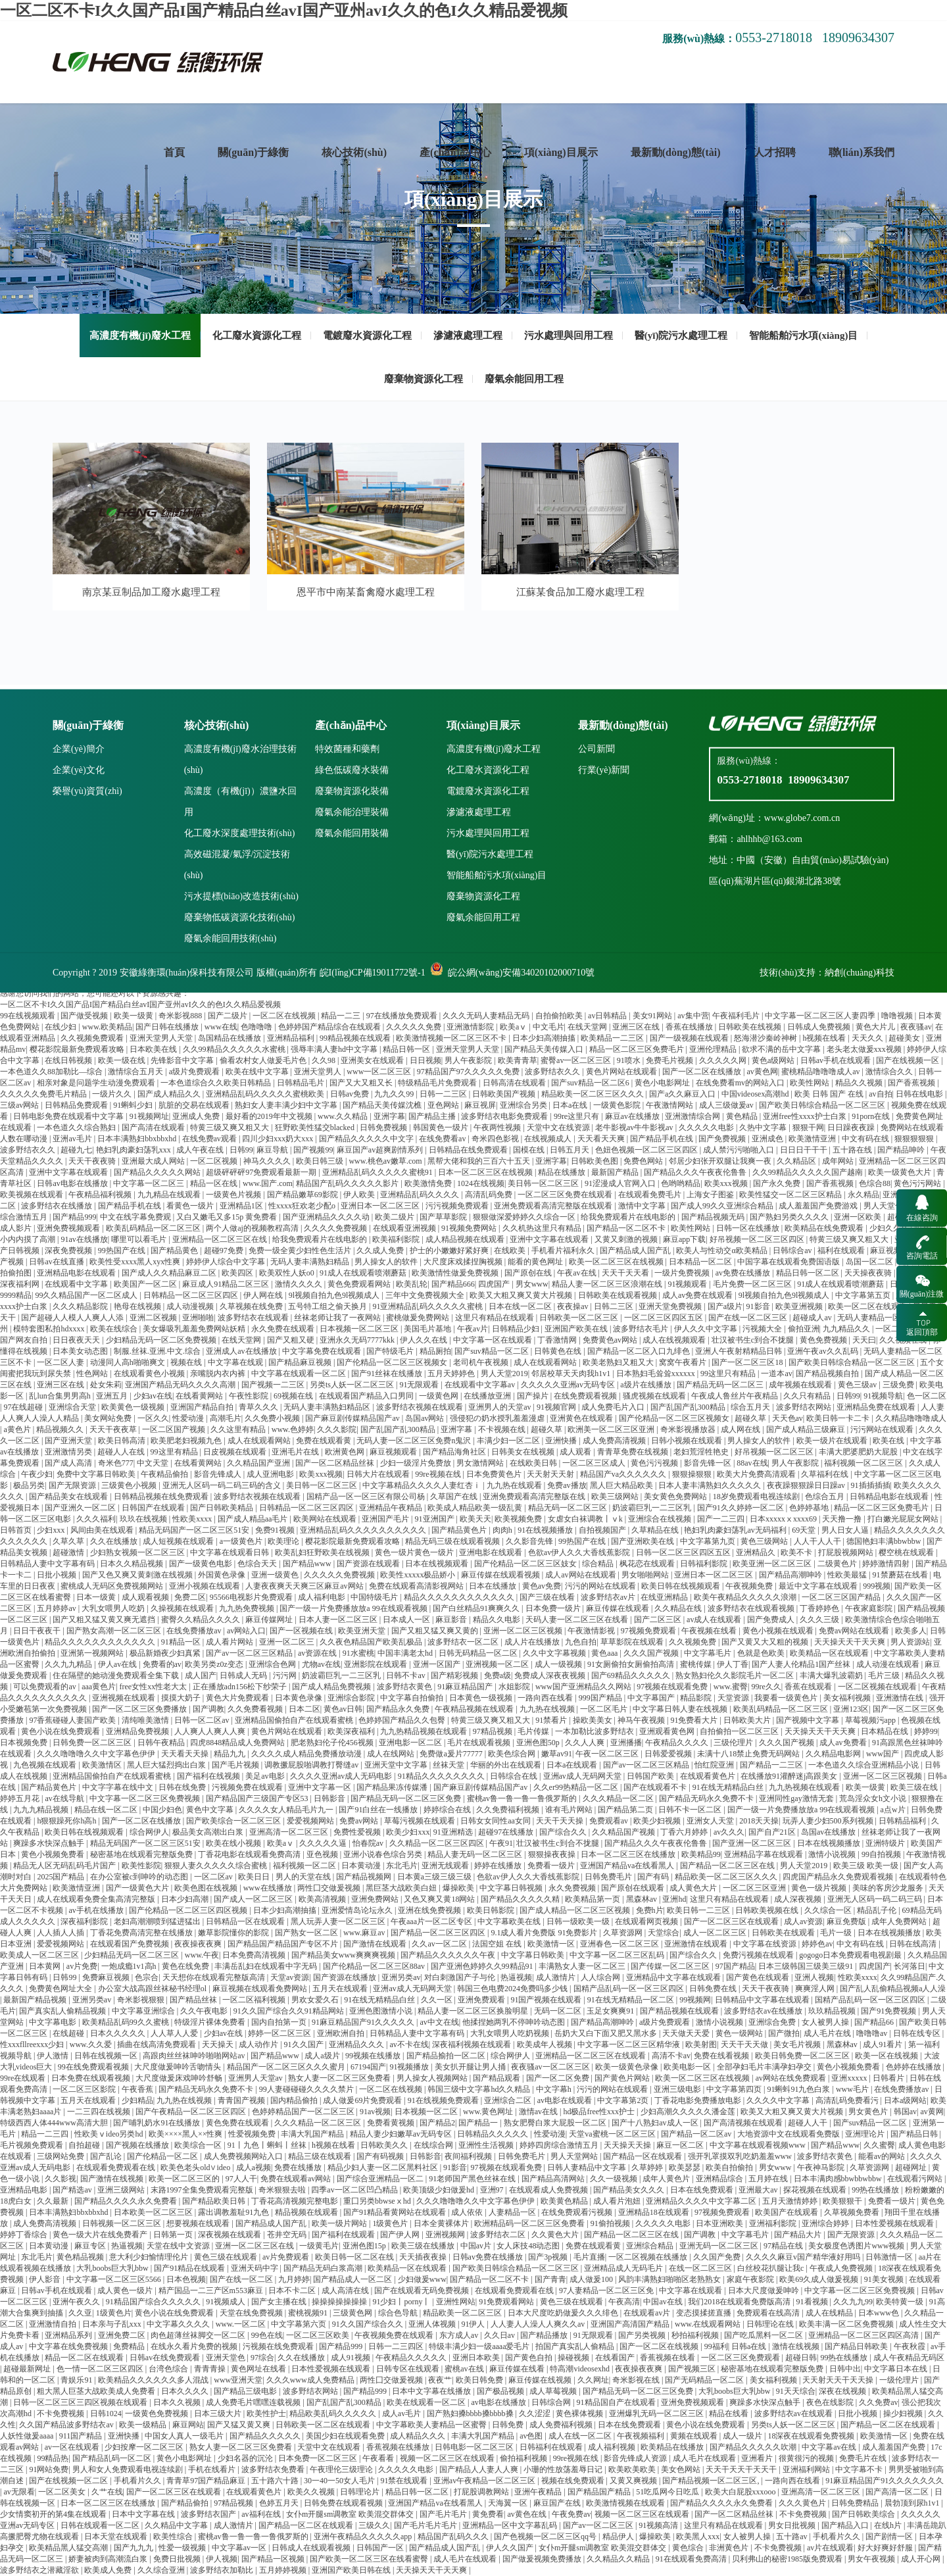 The height and width of the screenshot is (2576, 947). I want to click on 精品一区二区在线观看, so click(85, 2357).